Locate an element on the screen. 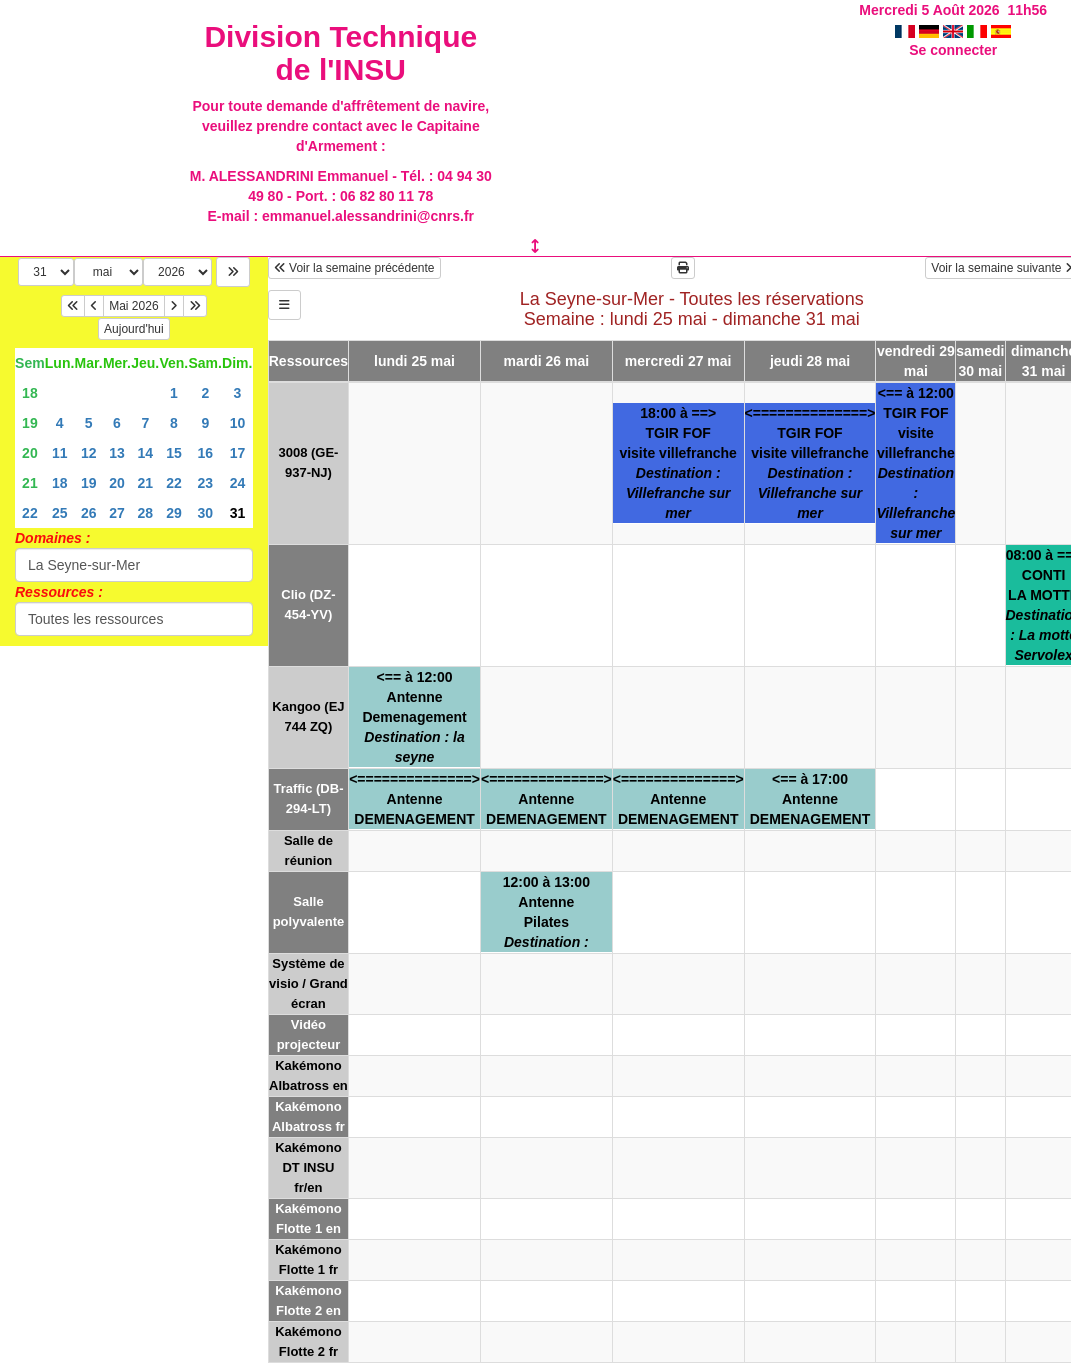 This screenshot has width=1071, height=1368. 25 is located at coordinates (60, 513).